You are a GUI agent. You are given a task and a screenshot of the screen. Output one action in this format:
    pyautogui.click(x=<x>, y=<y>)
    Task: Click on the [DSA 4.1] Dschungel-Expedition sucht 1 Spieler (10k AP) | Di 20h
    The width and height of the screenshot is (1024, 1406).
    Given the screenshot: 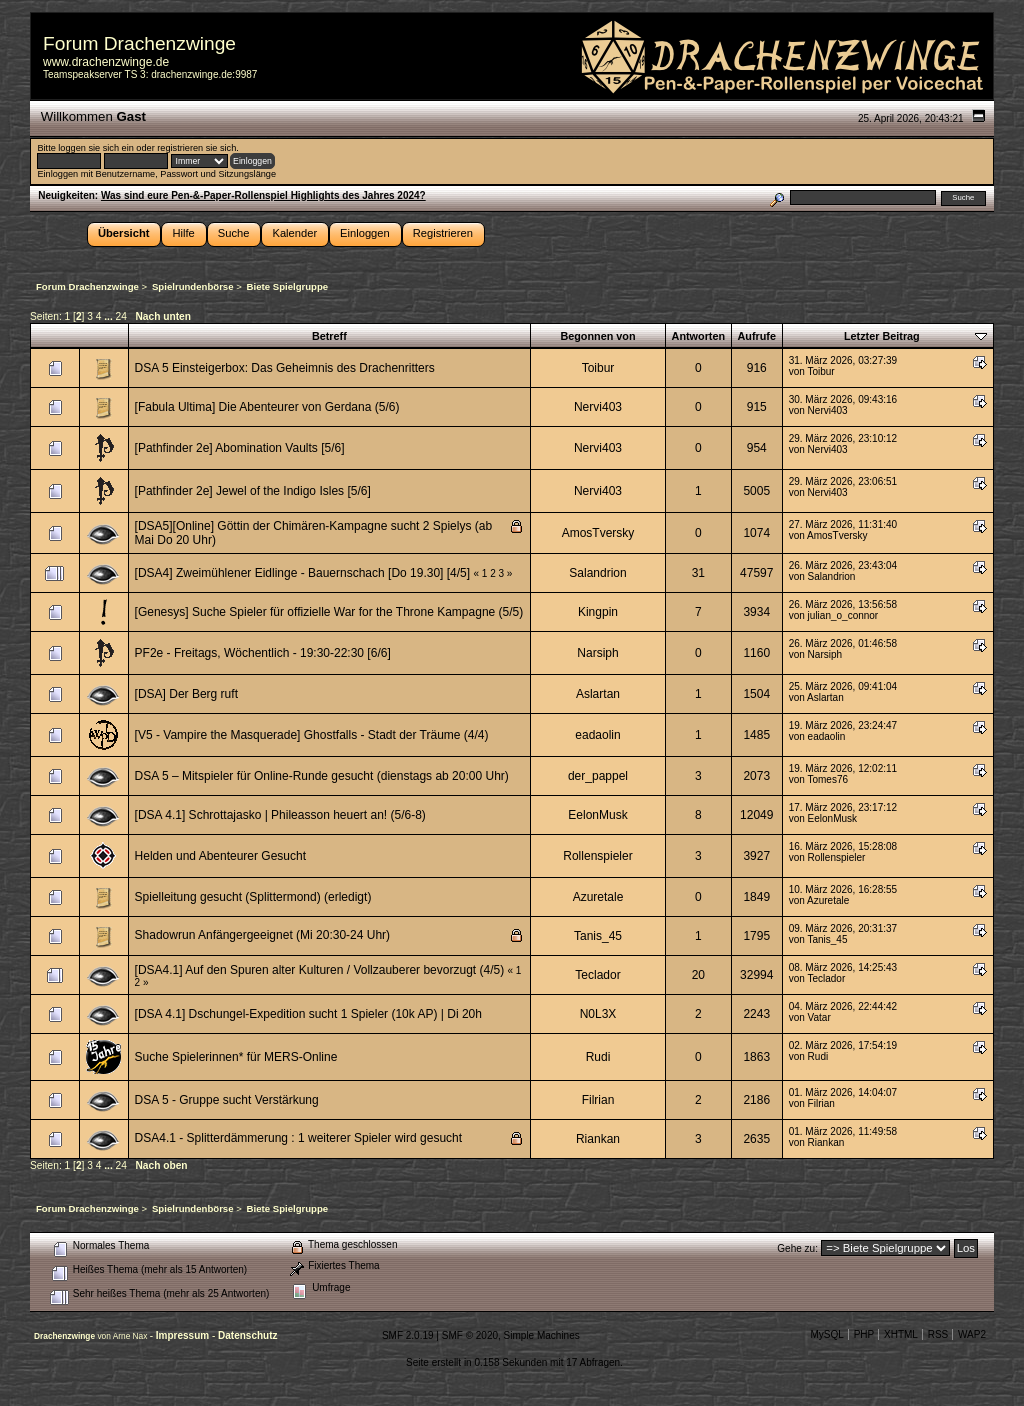 What is the action you would take?
    pyautogui.click(x=308, y=1014)
    